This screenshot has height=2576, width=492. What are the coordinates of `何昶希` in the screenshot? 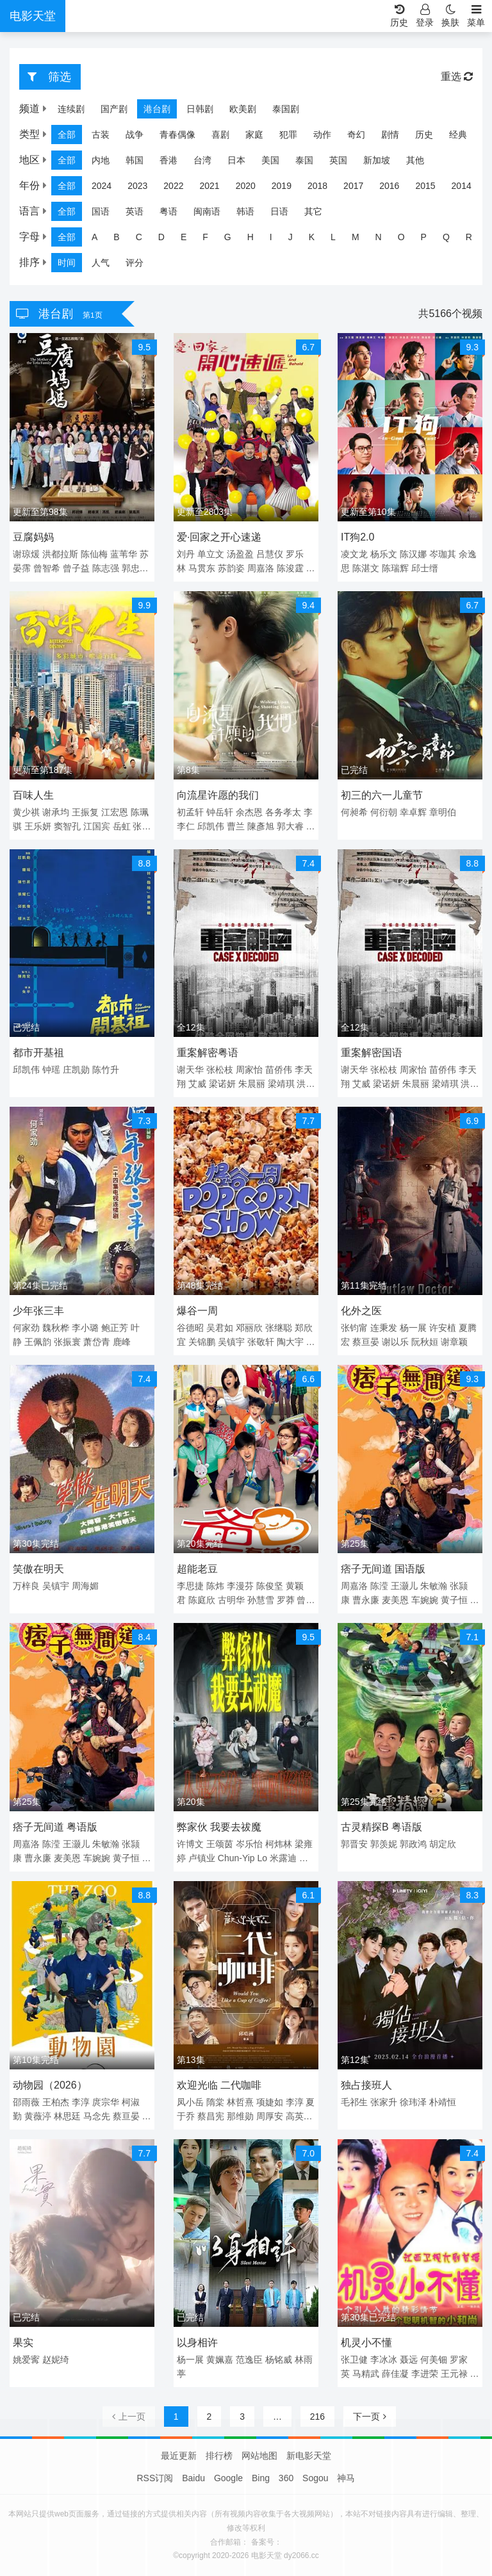 It's located at (354, 812).